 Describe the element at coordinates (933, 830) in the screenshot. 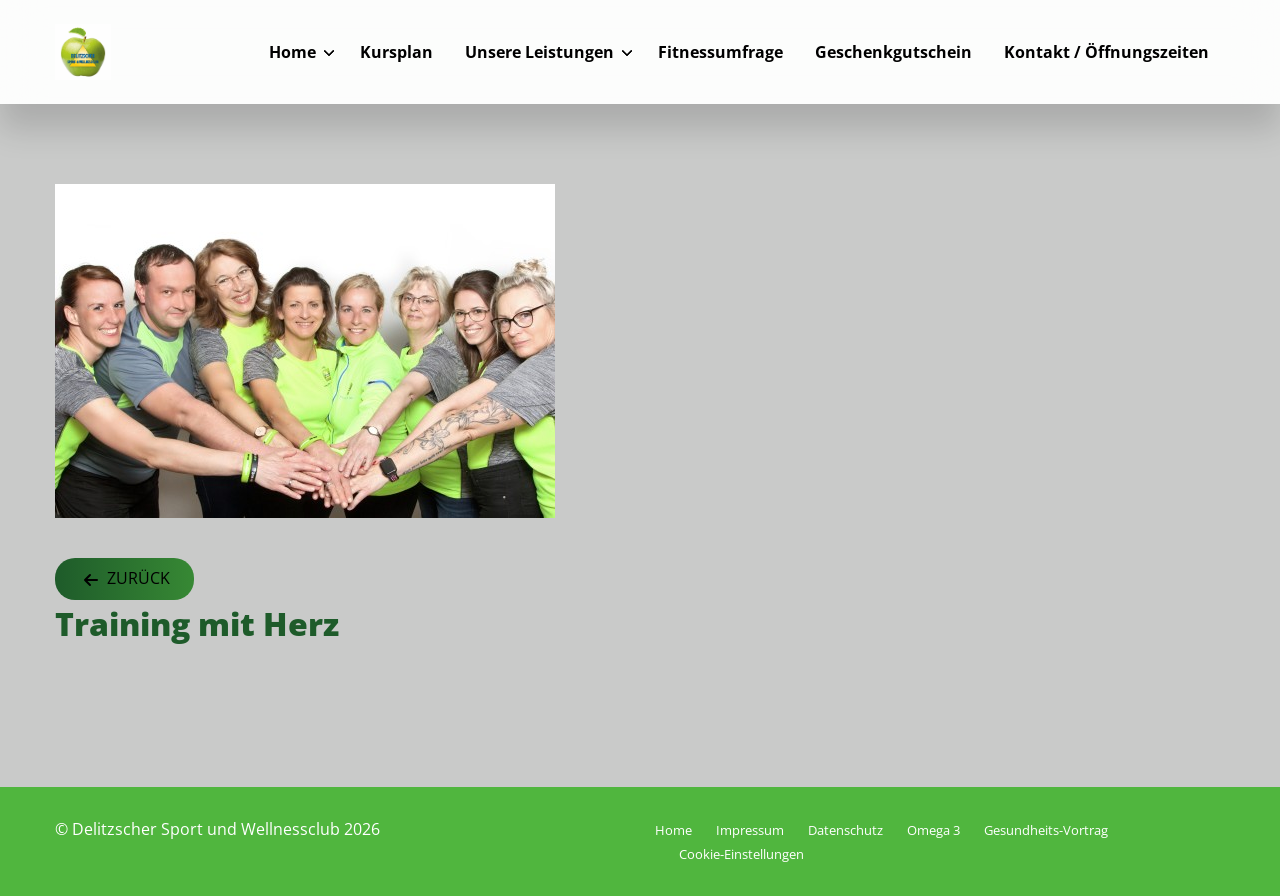

I see `Omega 3` at that location.